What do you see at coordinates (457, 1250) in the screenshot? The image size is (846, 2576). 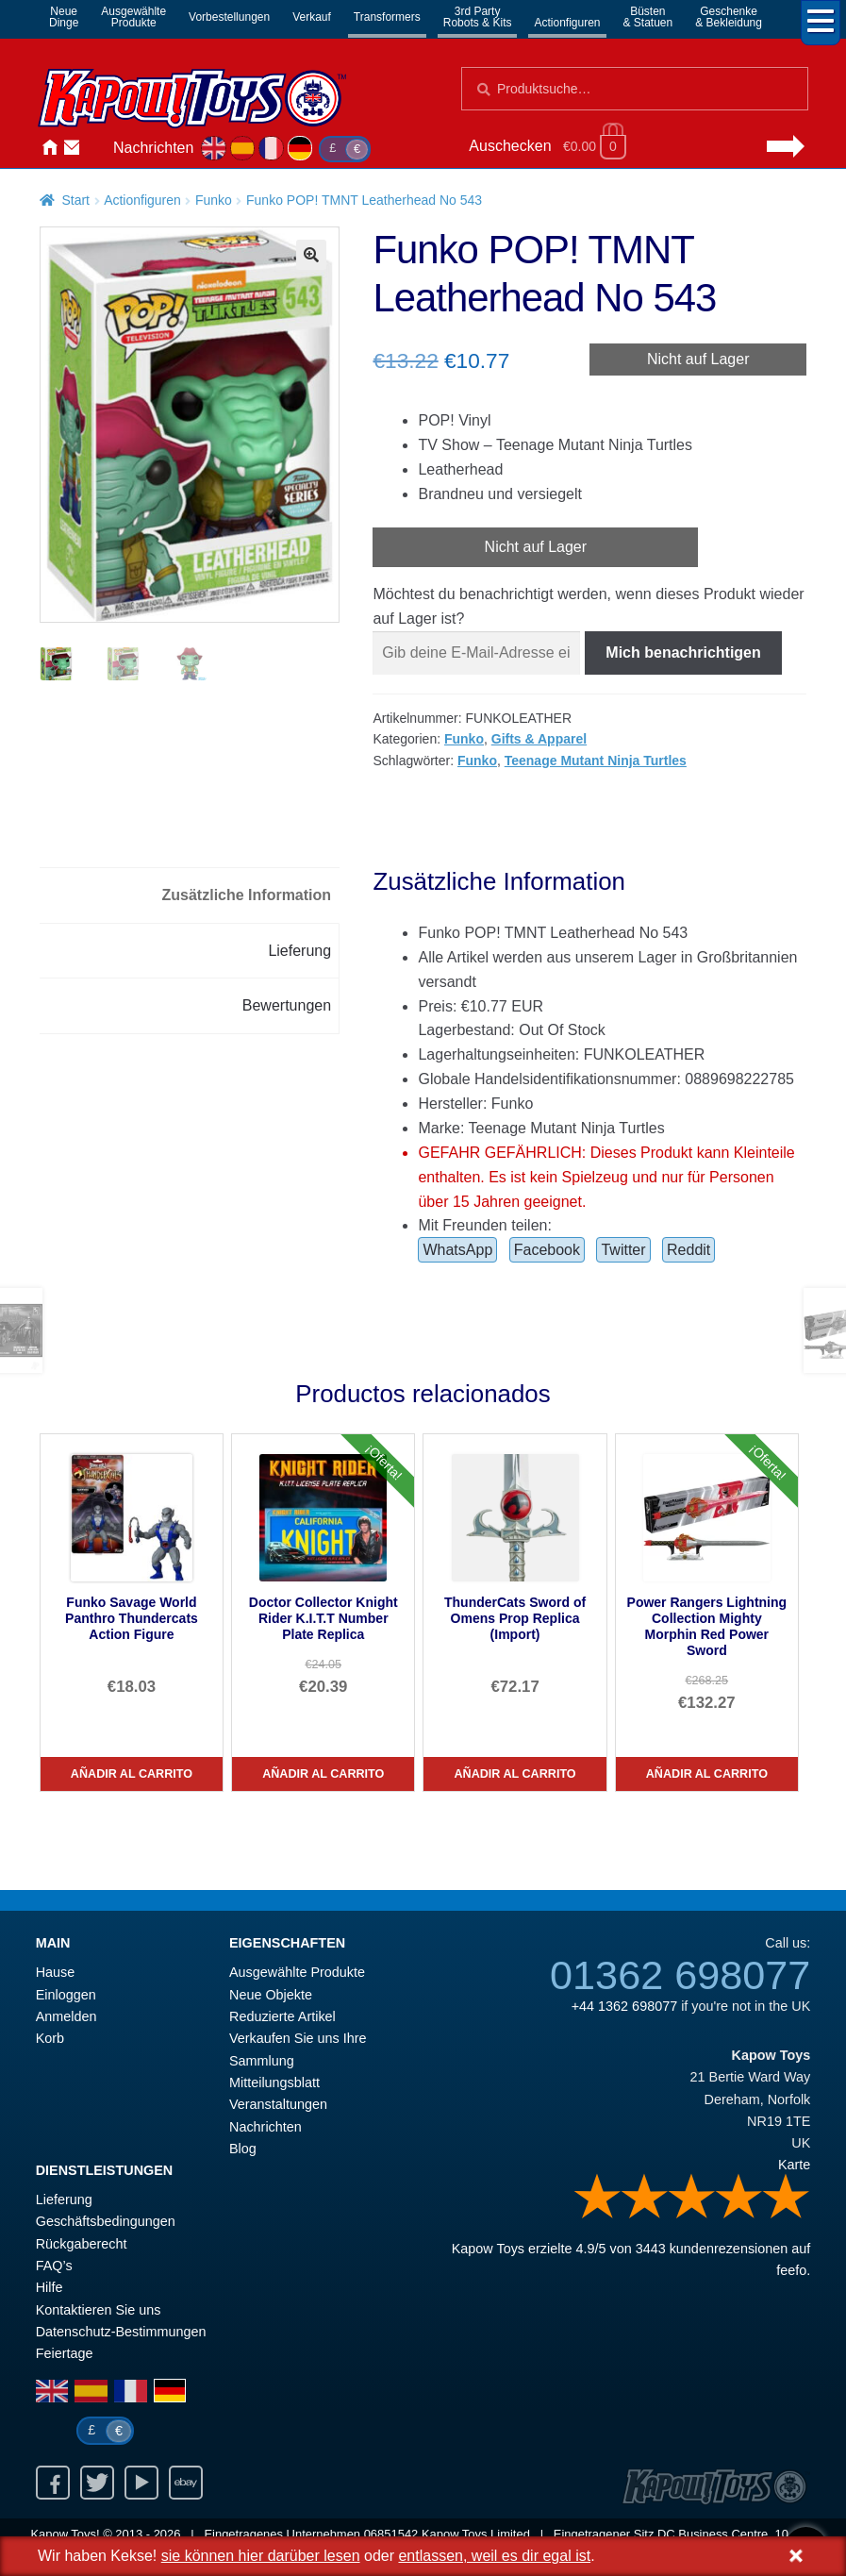 I see `WhatsApp` at bounding box center [457, 1250].